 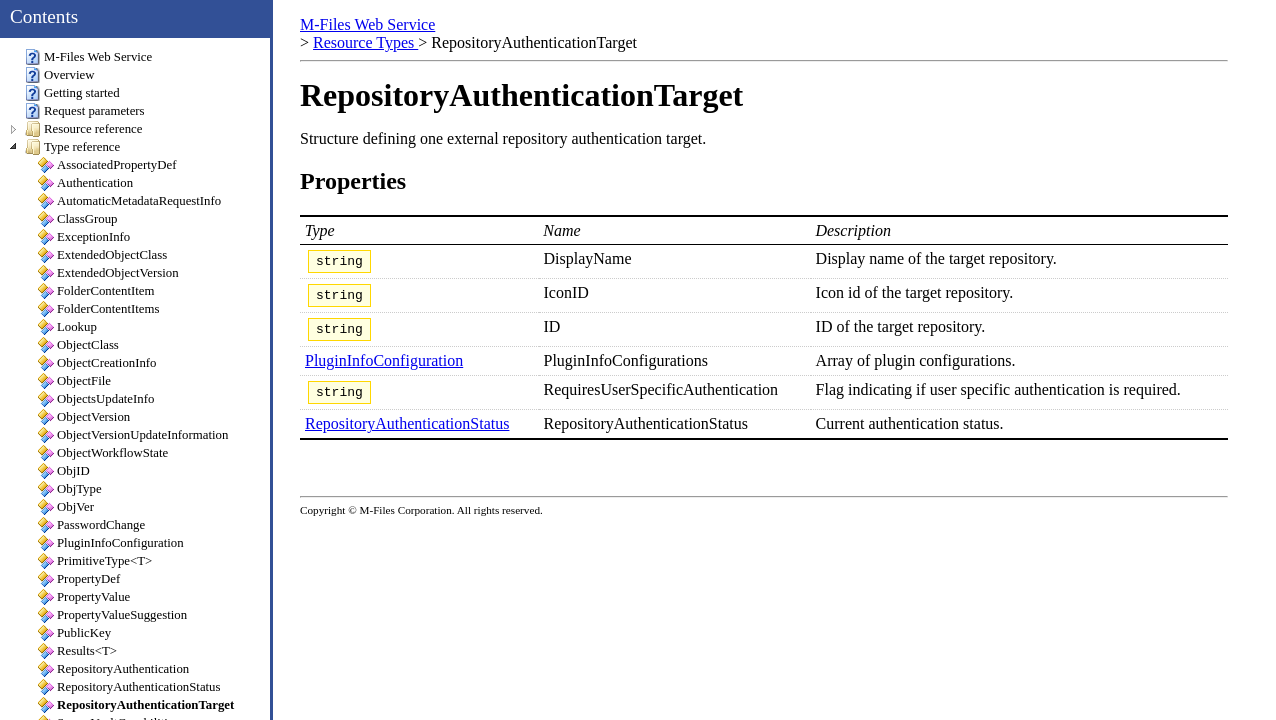 I want to click on Results<T>, so click(x=77, y=651).